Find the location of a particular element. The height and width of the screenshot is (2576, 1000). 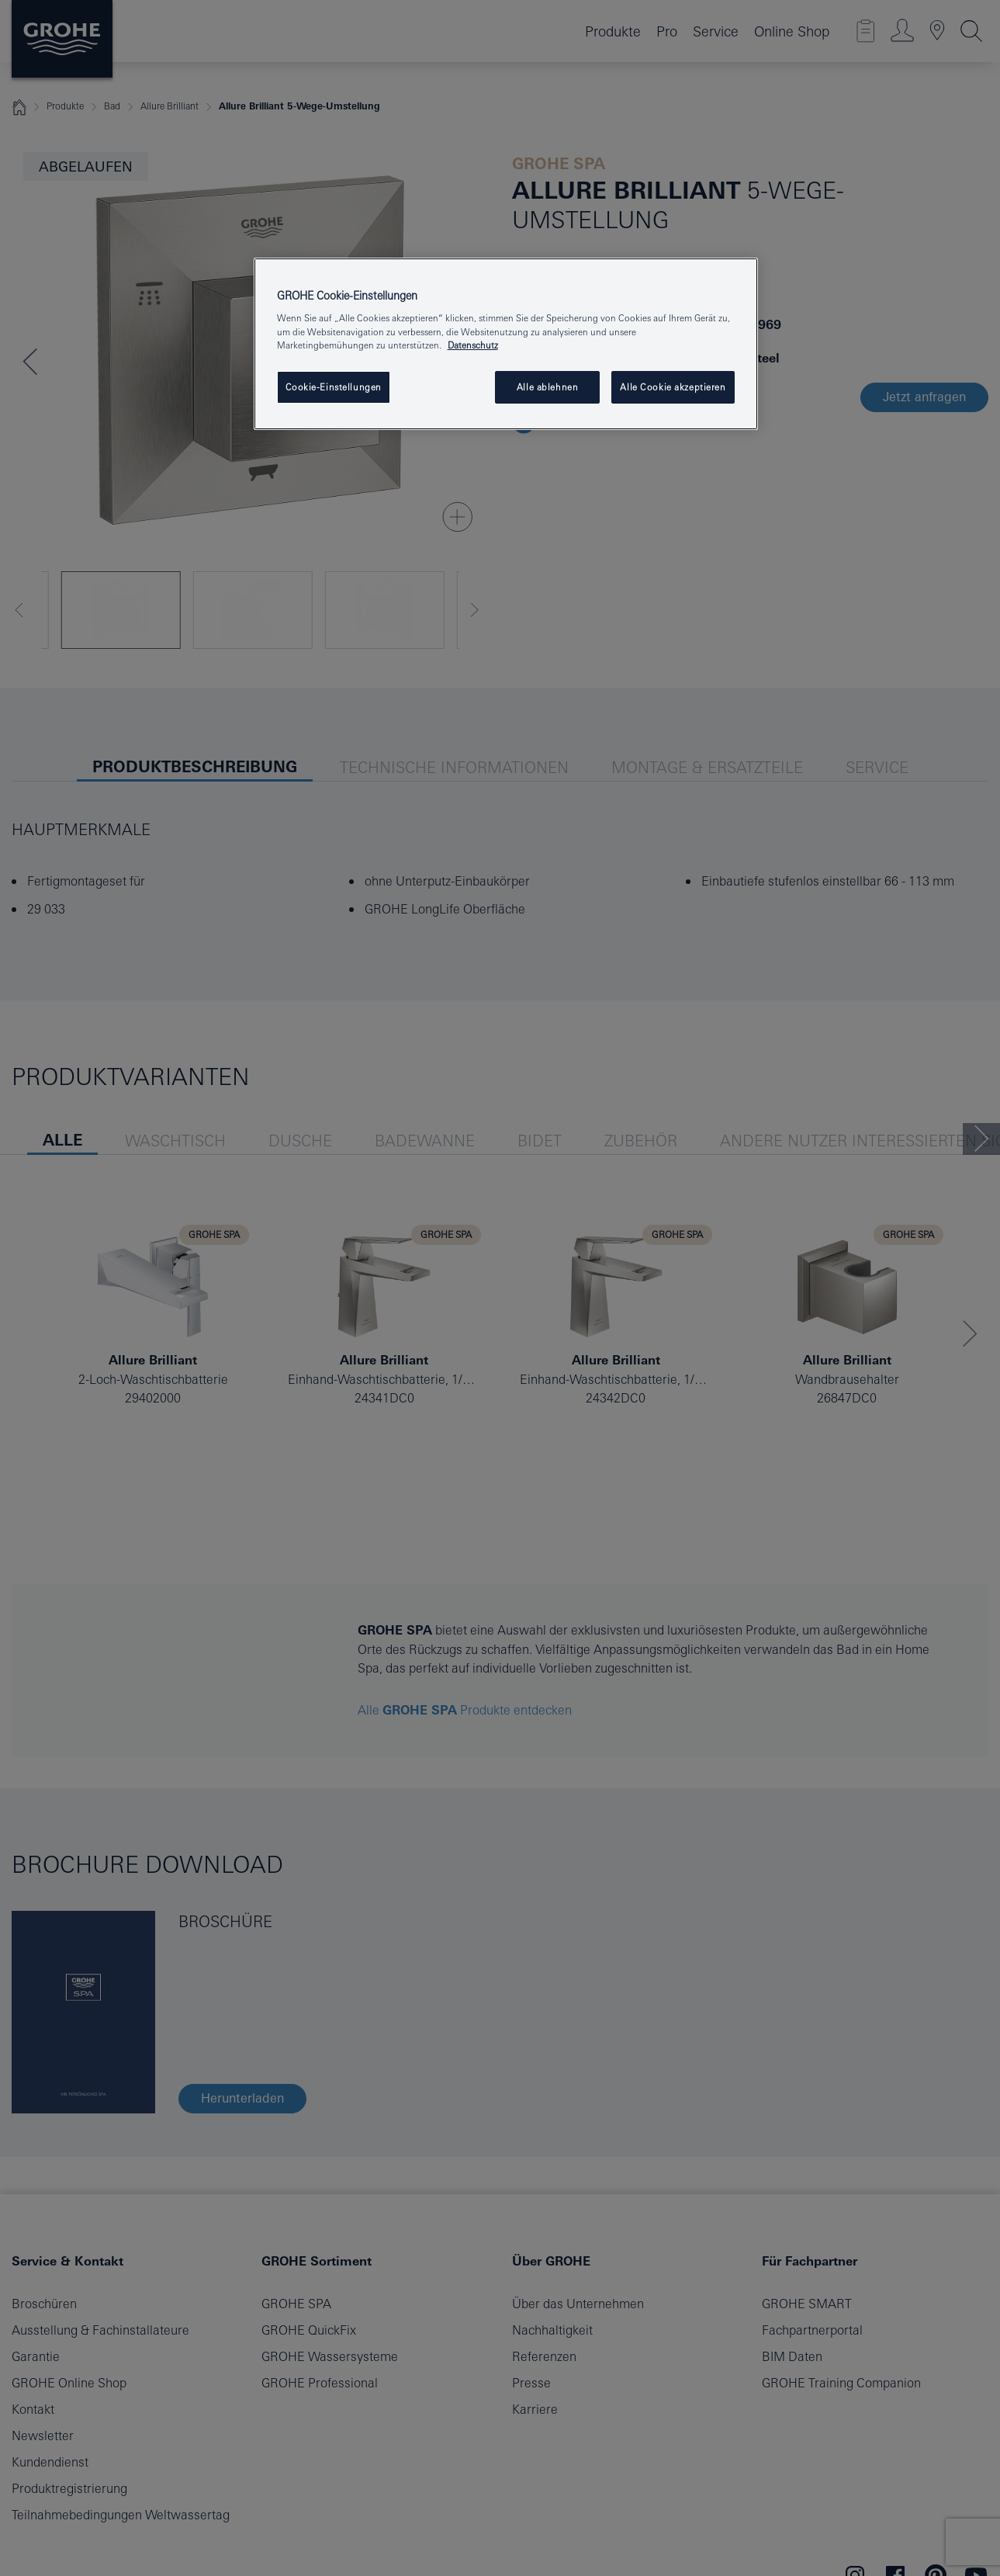

Alle ablehnen is located at coordinates (547, 387).